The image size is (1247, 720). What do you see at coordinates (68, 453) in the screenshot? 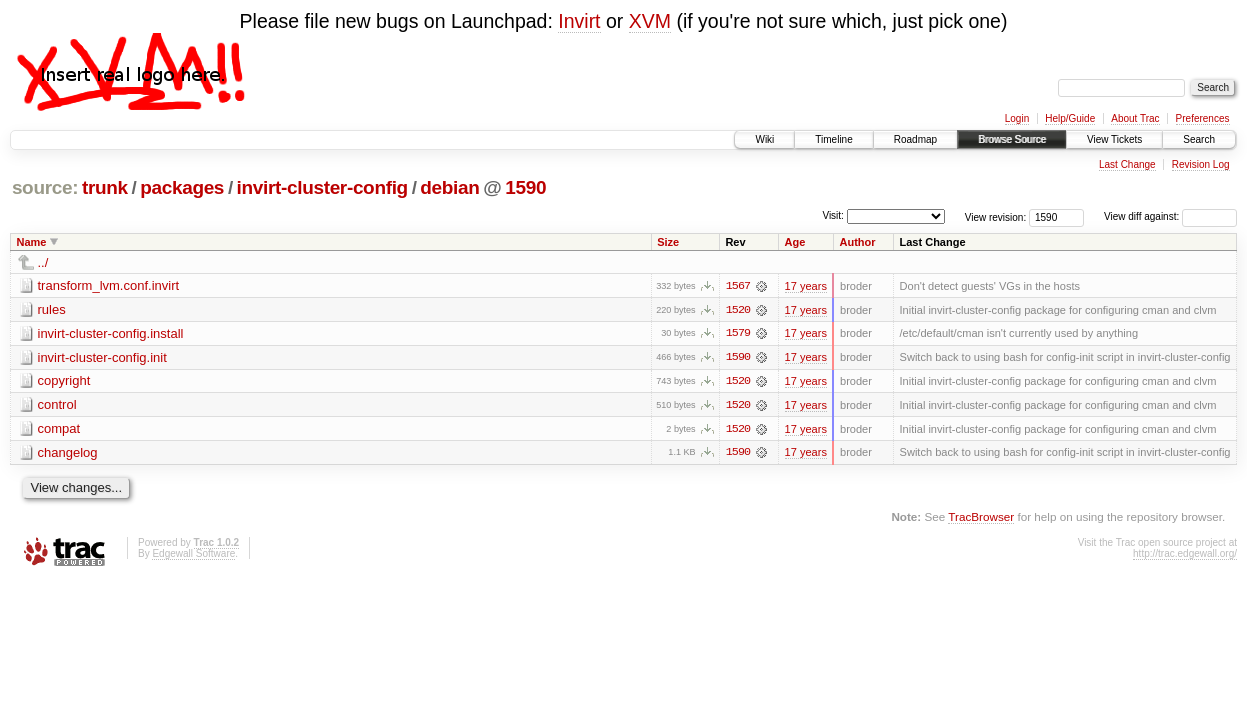
I see `changelog` at bounding box center [68, 453].